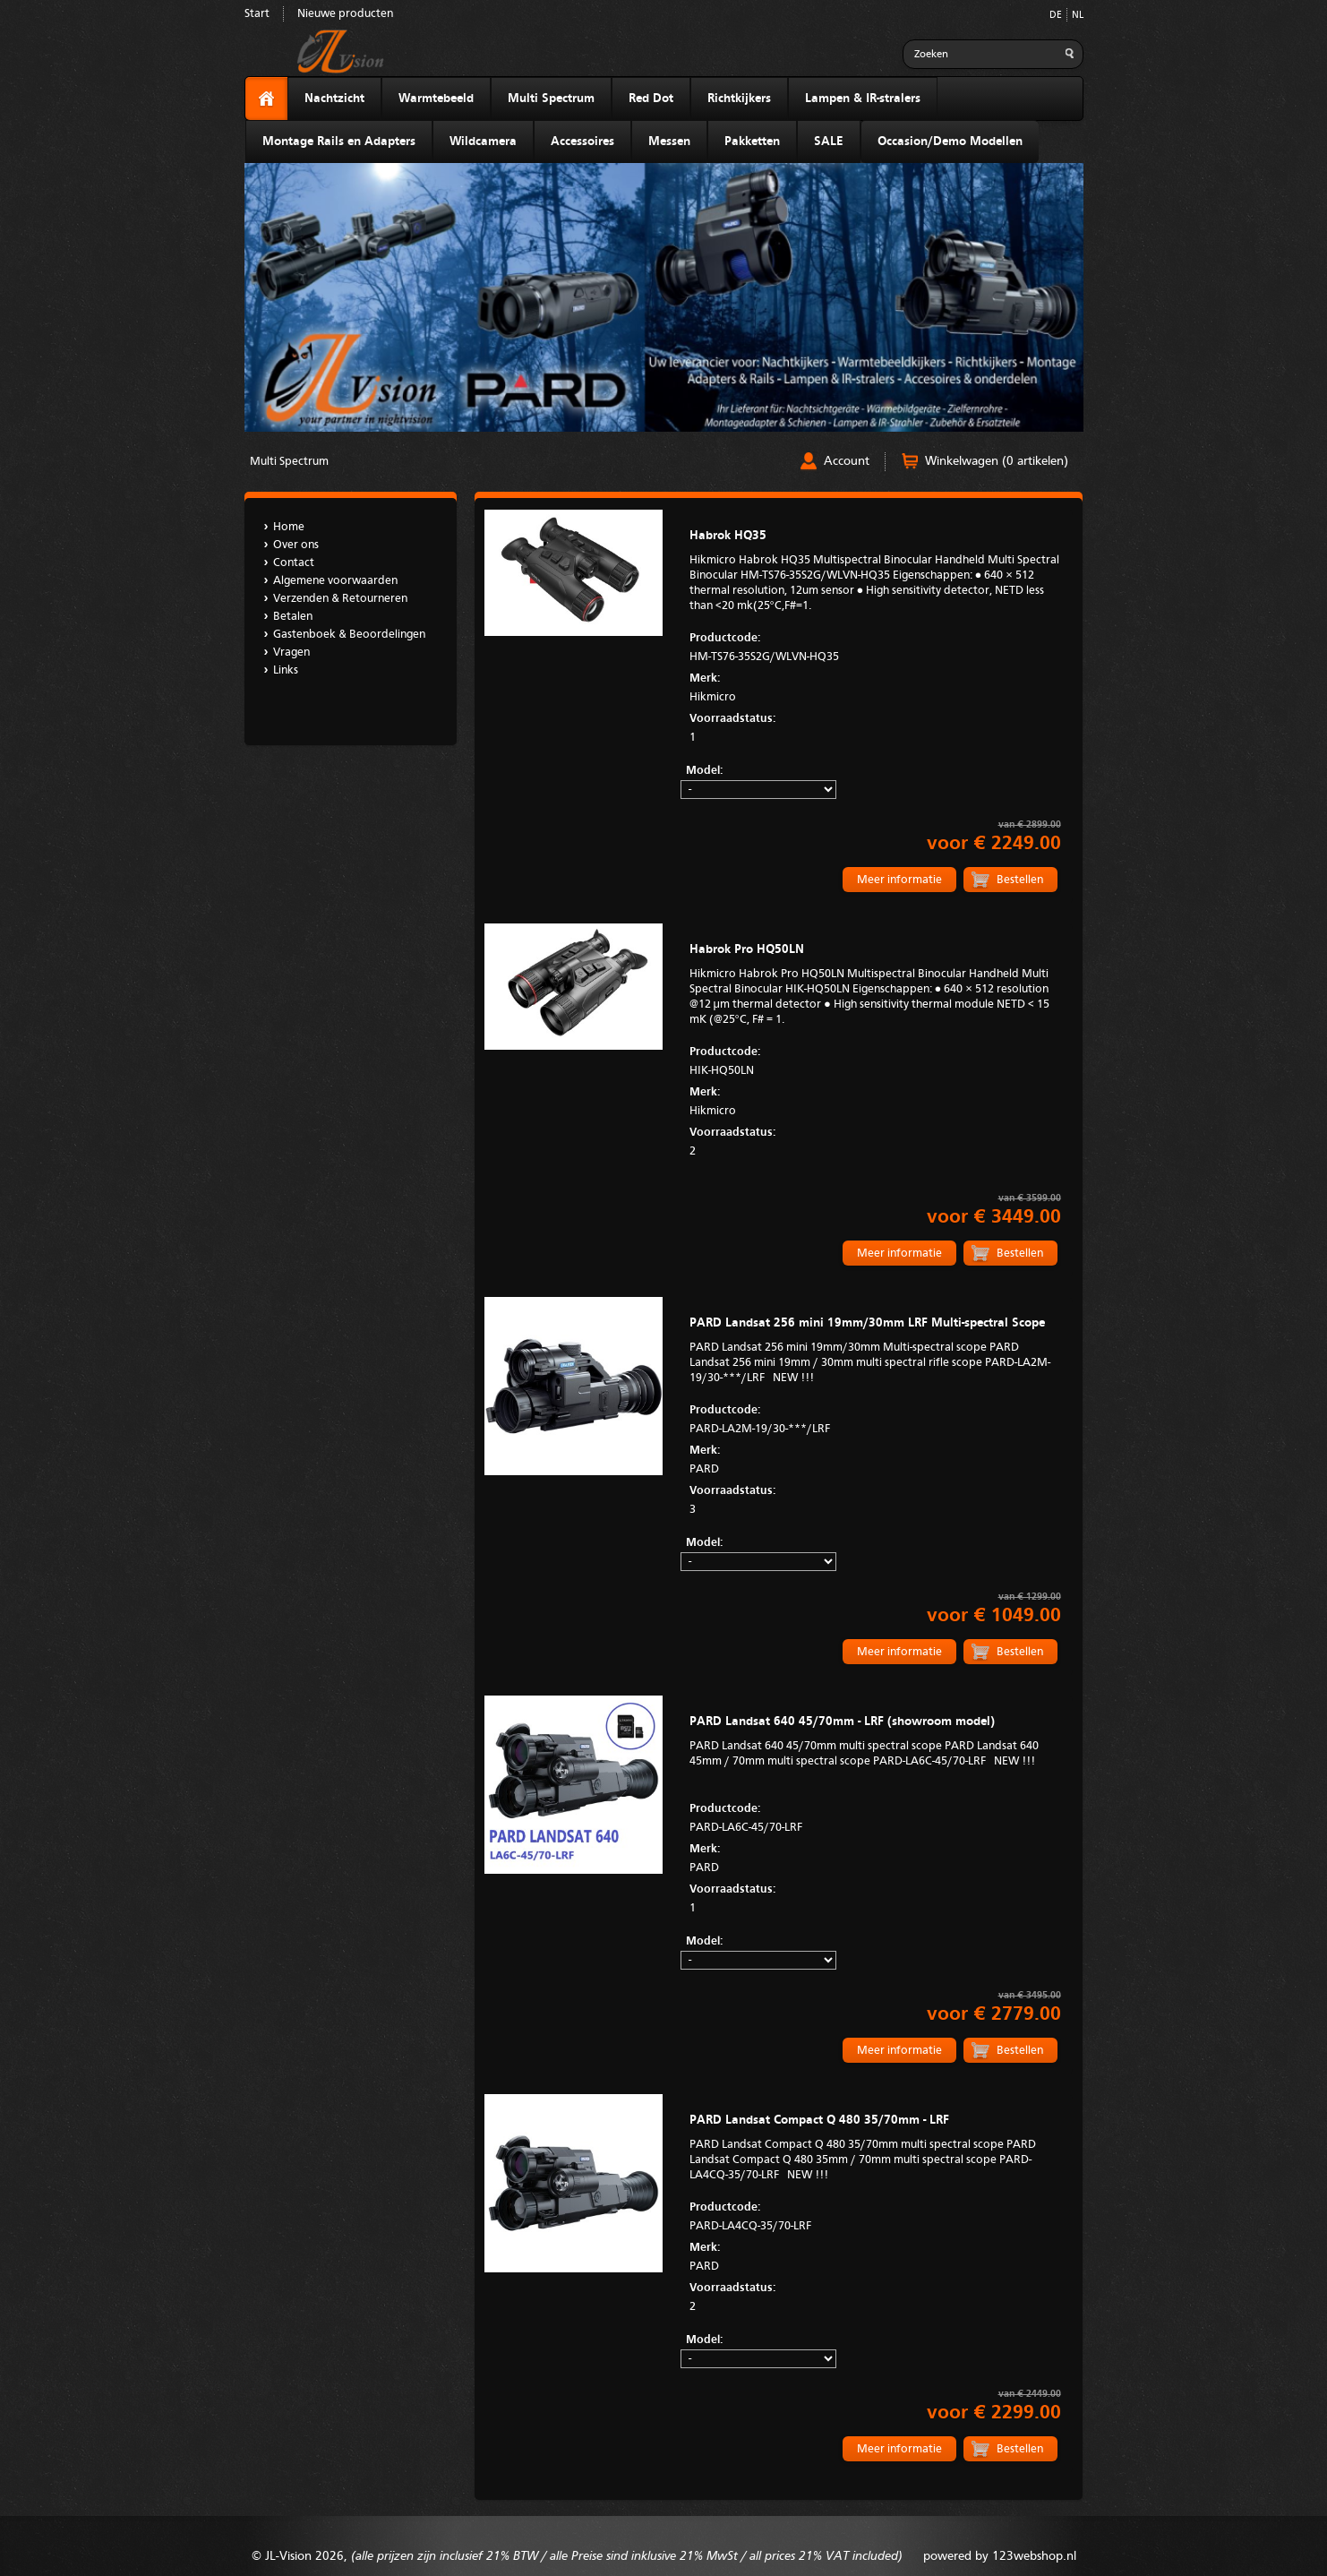  I want to click on Red Dot, so click(651, 98).